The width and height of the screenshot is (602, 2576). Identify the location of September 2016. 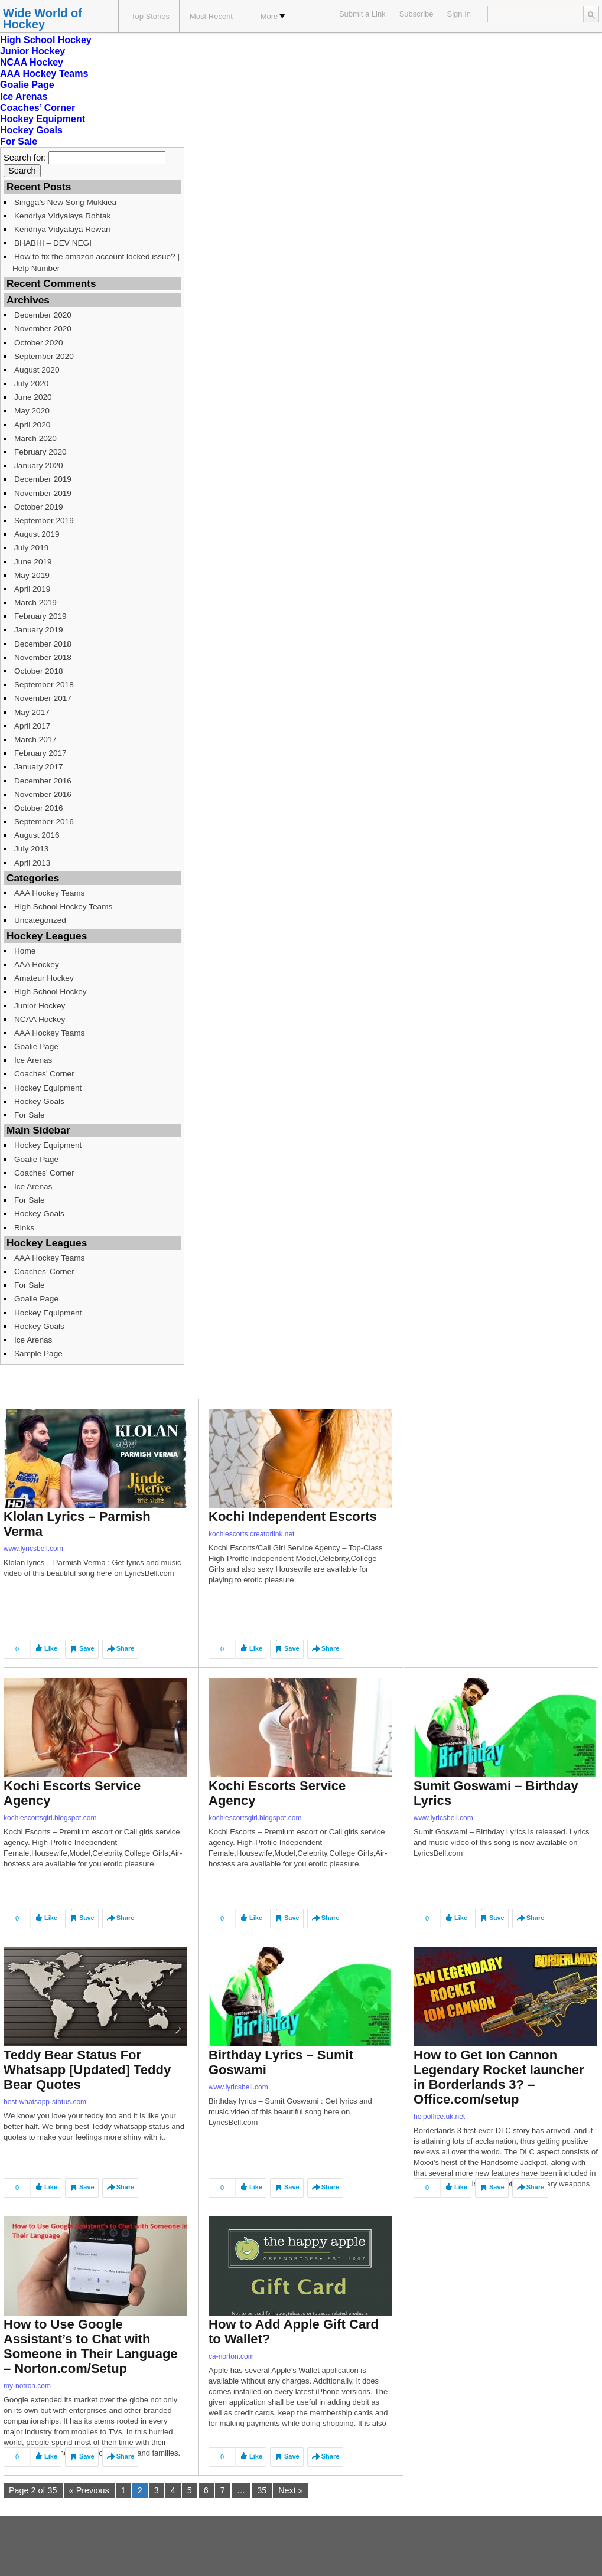
(44, 821).